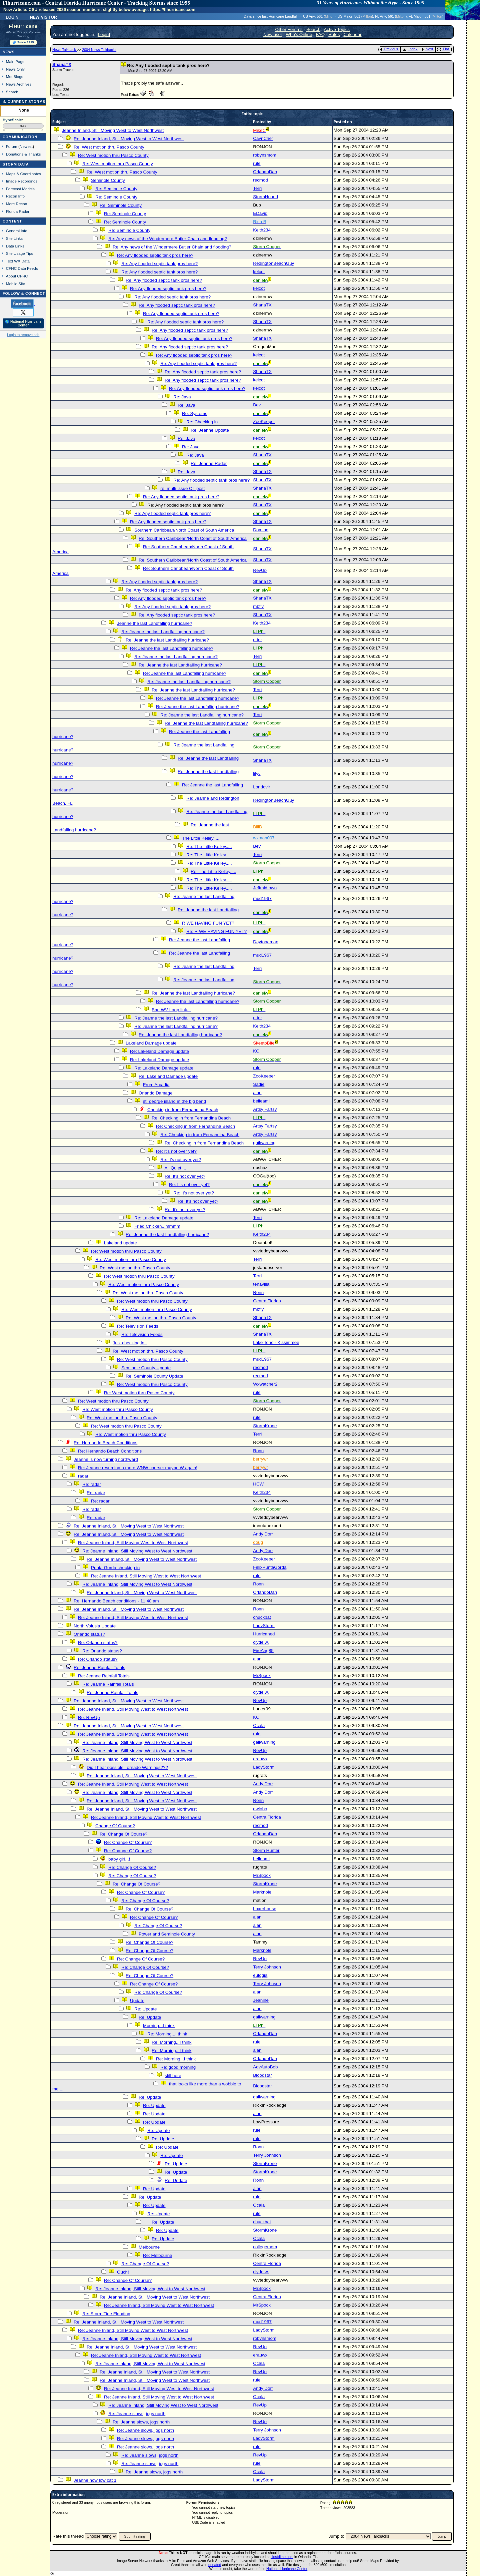  I want to click on Southern Caribbean/North Coast of South America, so click(184, 530).